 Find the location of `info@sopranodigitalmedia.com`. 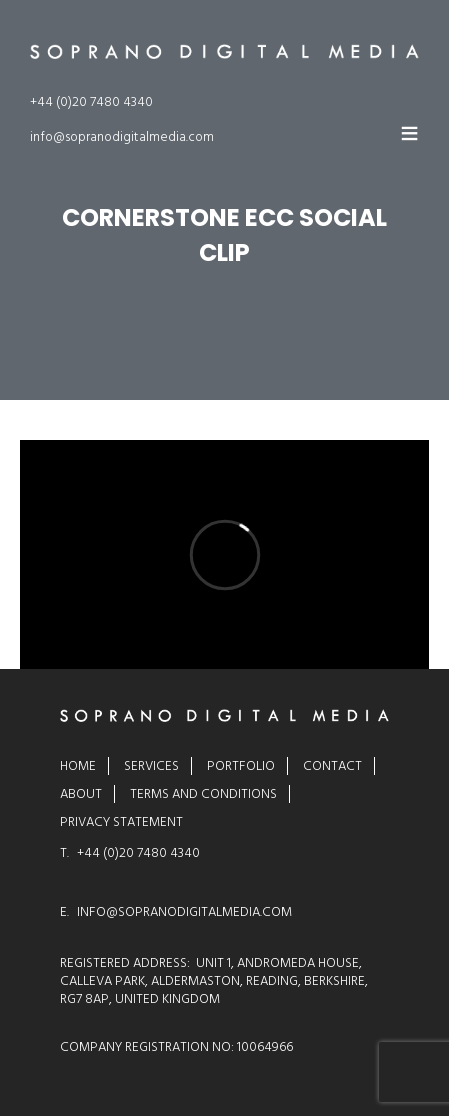

info@sopranodigitalmedia.com is located at coordinates (122, 137).